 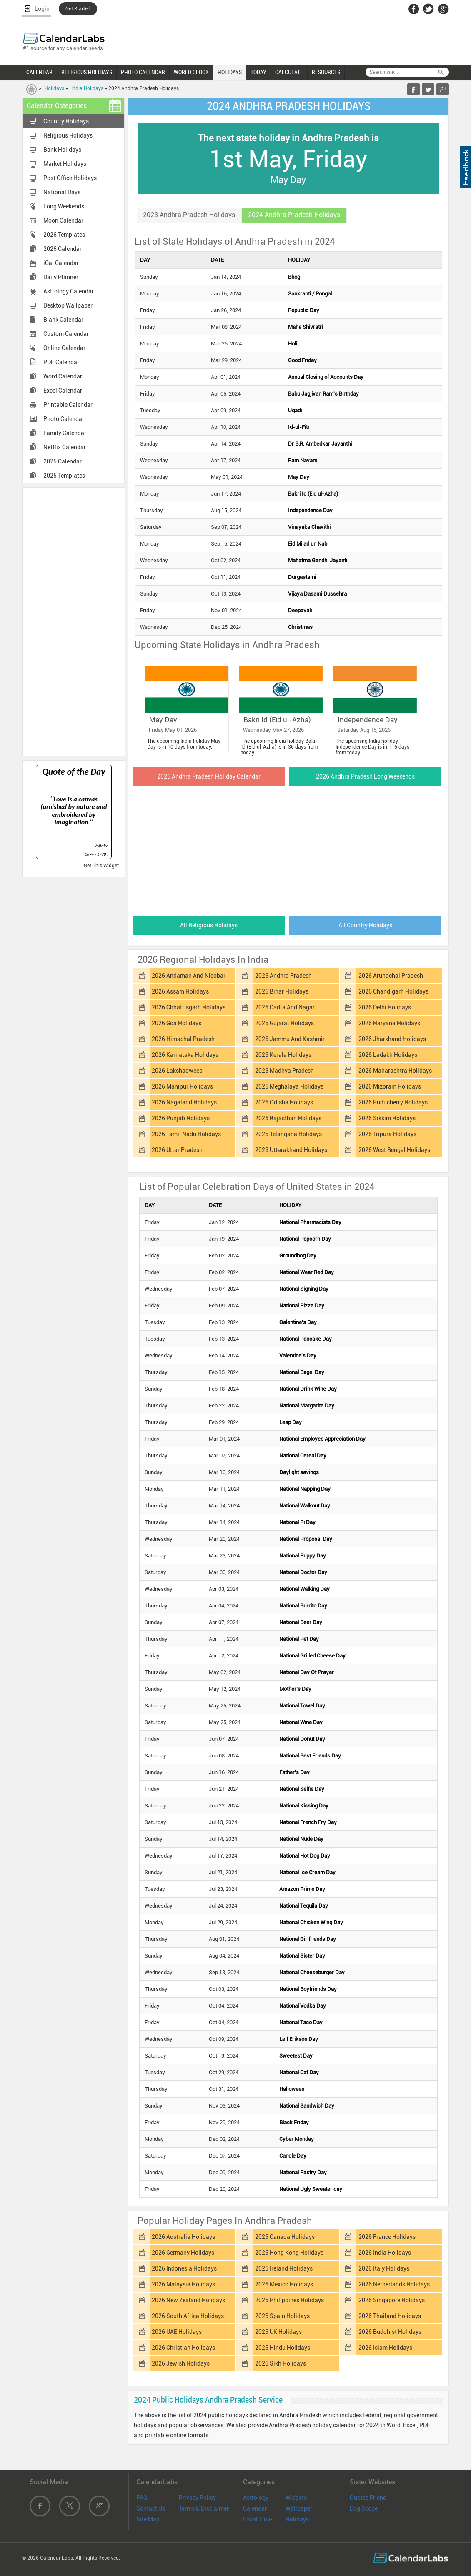 I want to click on National Margarita Day, so click(x=306, y=1405).